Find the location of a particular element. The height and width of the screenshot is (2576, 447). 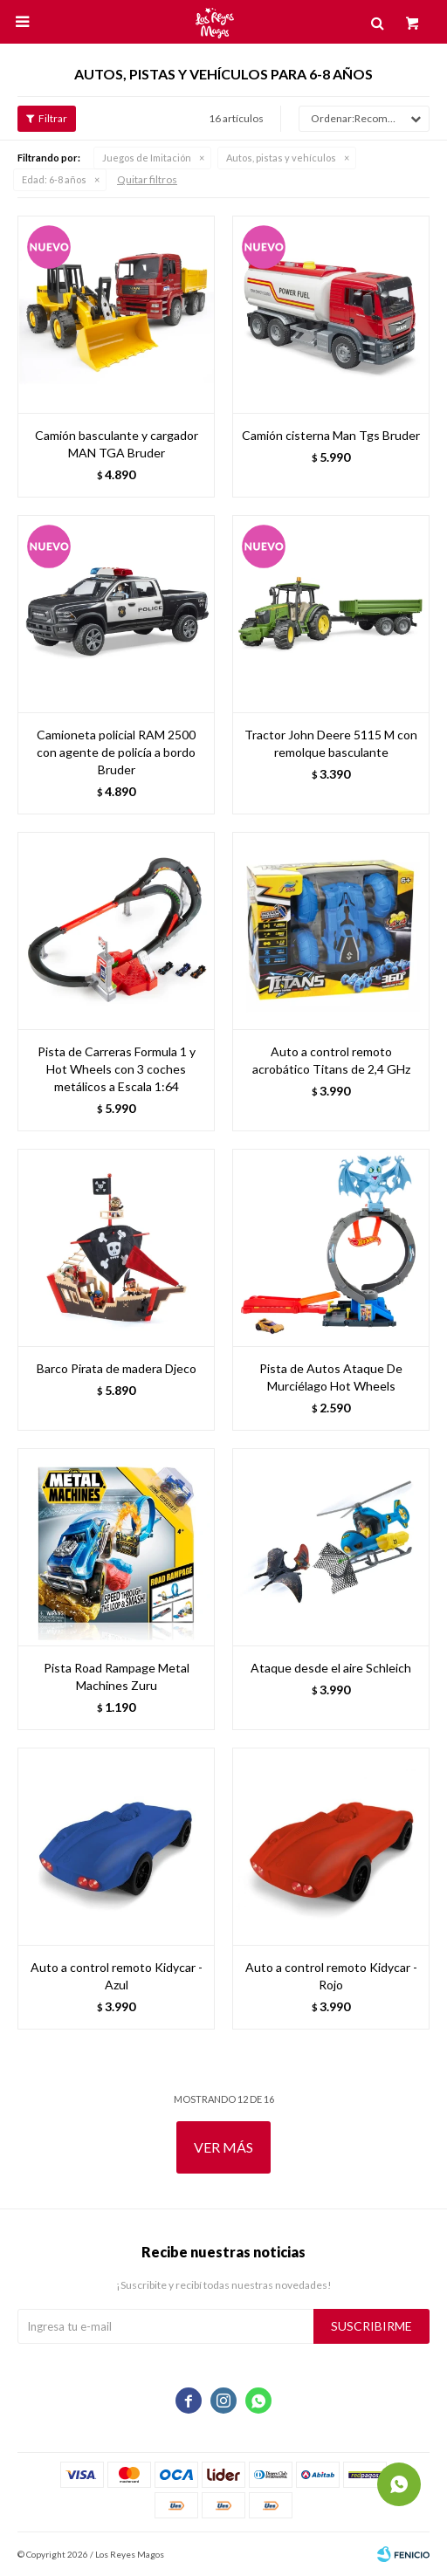

Camión cisterna Man Tgs Bruder is located at coordinates (331, 435).